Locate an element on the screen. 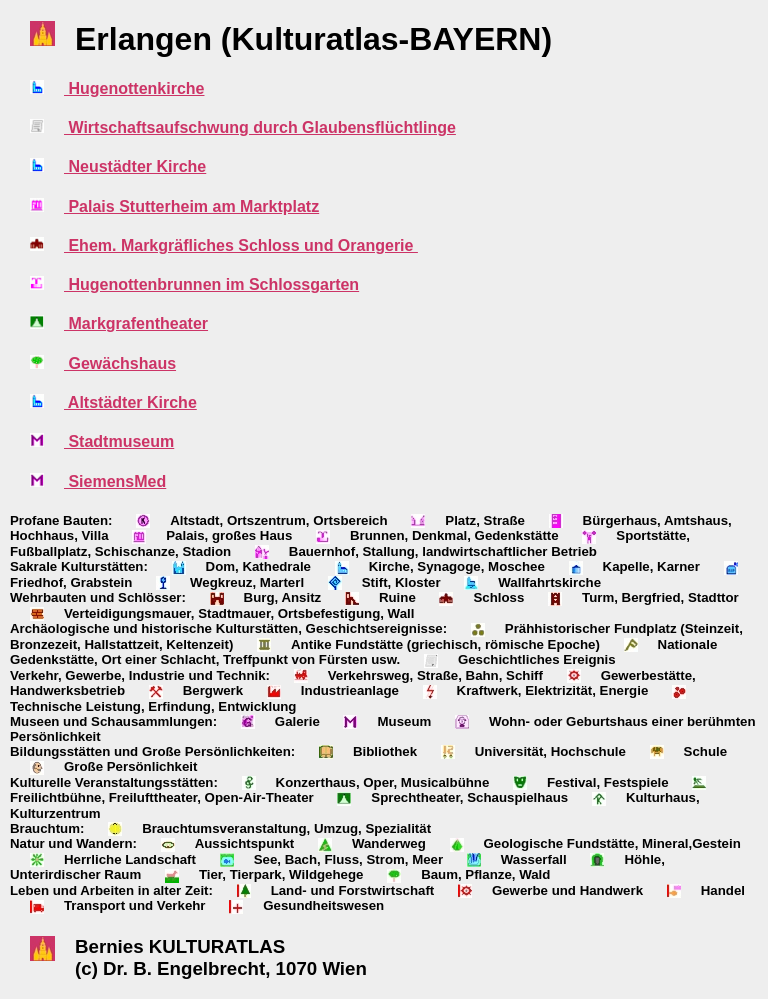 The width and height of the screenshot is (768, 999). SiemensMed is located at coordinates (115, 481).